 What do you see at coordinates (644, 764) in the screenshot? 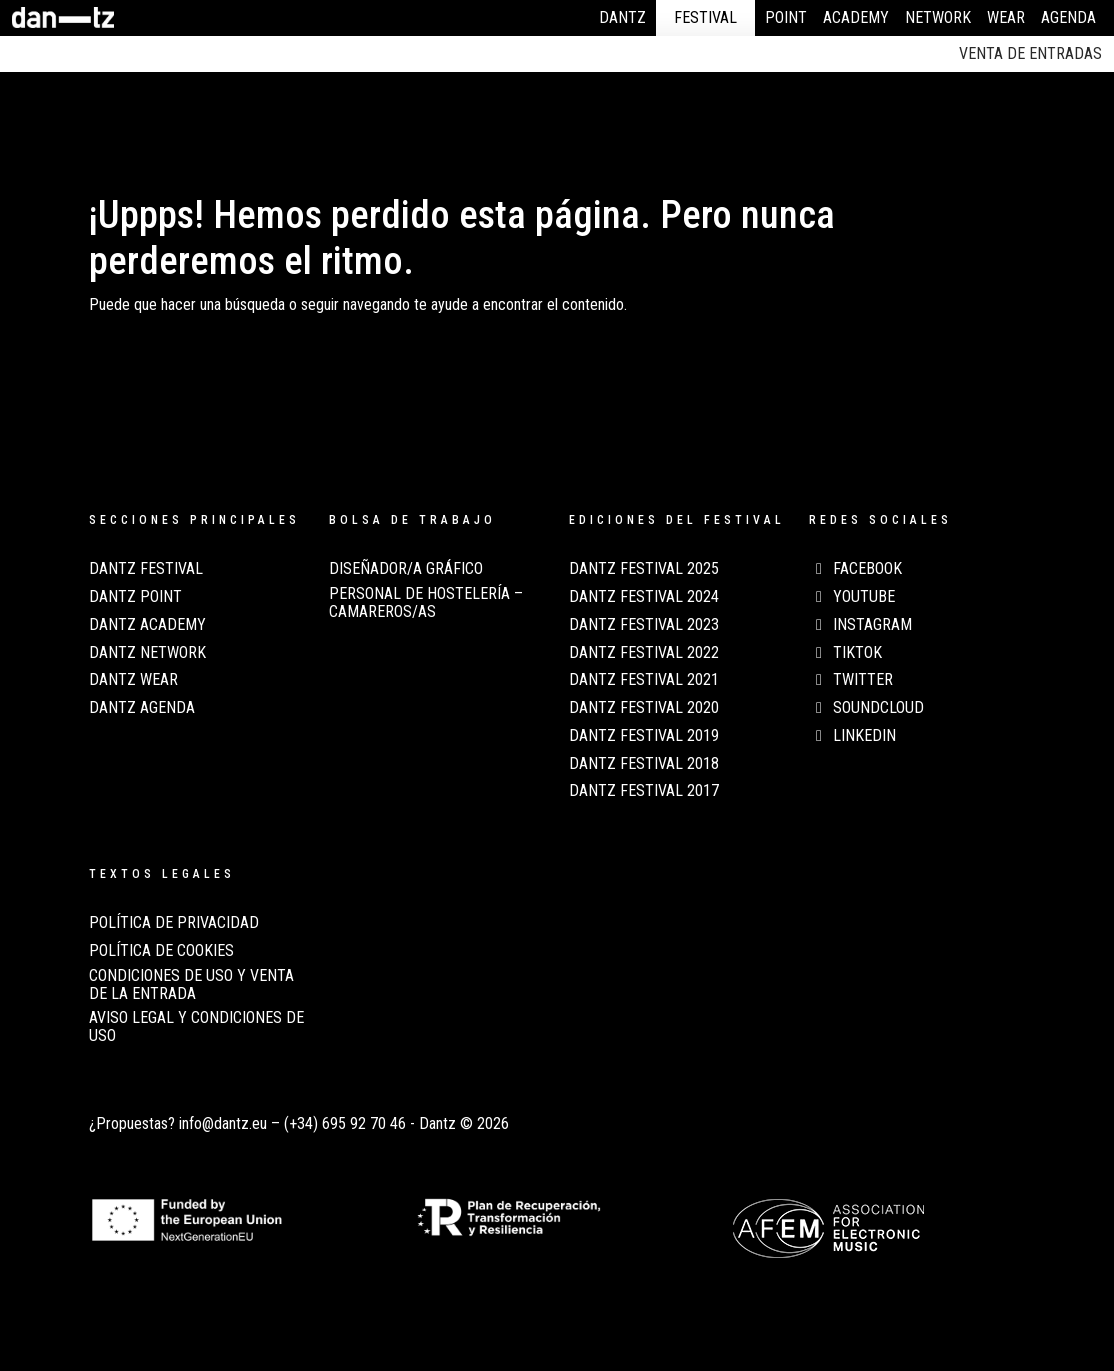
I see `Dantz Festival 2018` at bounding box center [644, 764].